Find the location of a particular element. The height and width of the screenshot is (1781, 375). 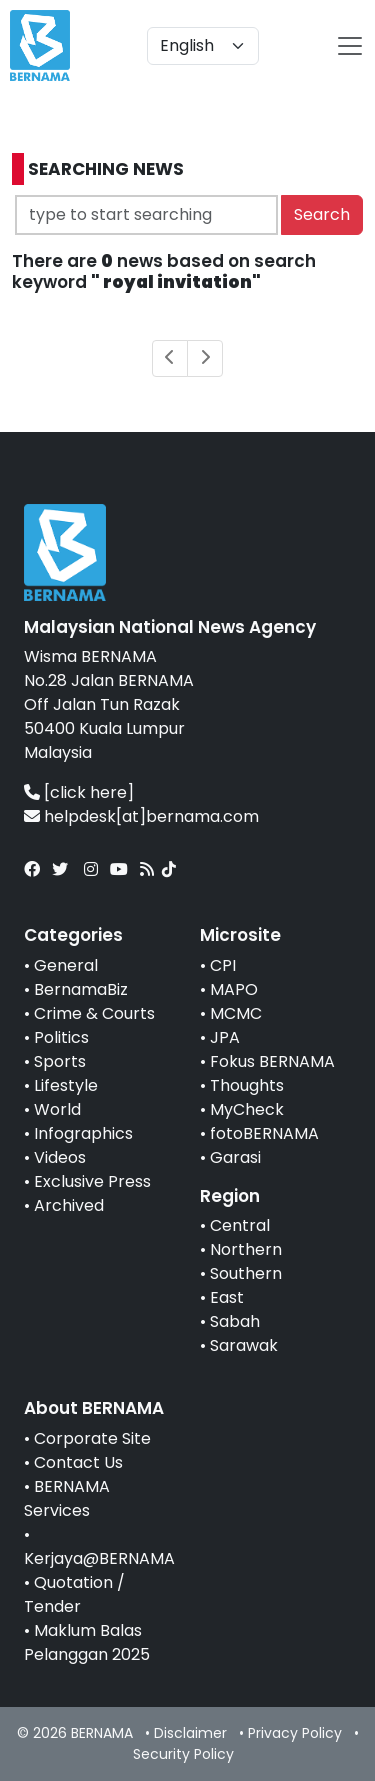

Politics is located at coordinates (61, 1037).